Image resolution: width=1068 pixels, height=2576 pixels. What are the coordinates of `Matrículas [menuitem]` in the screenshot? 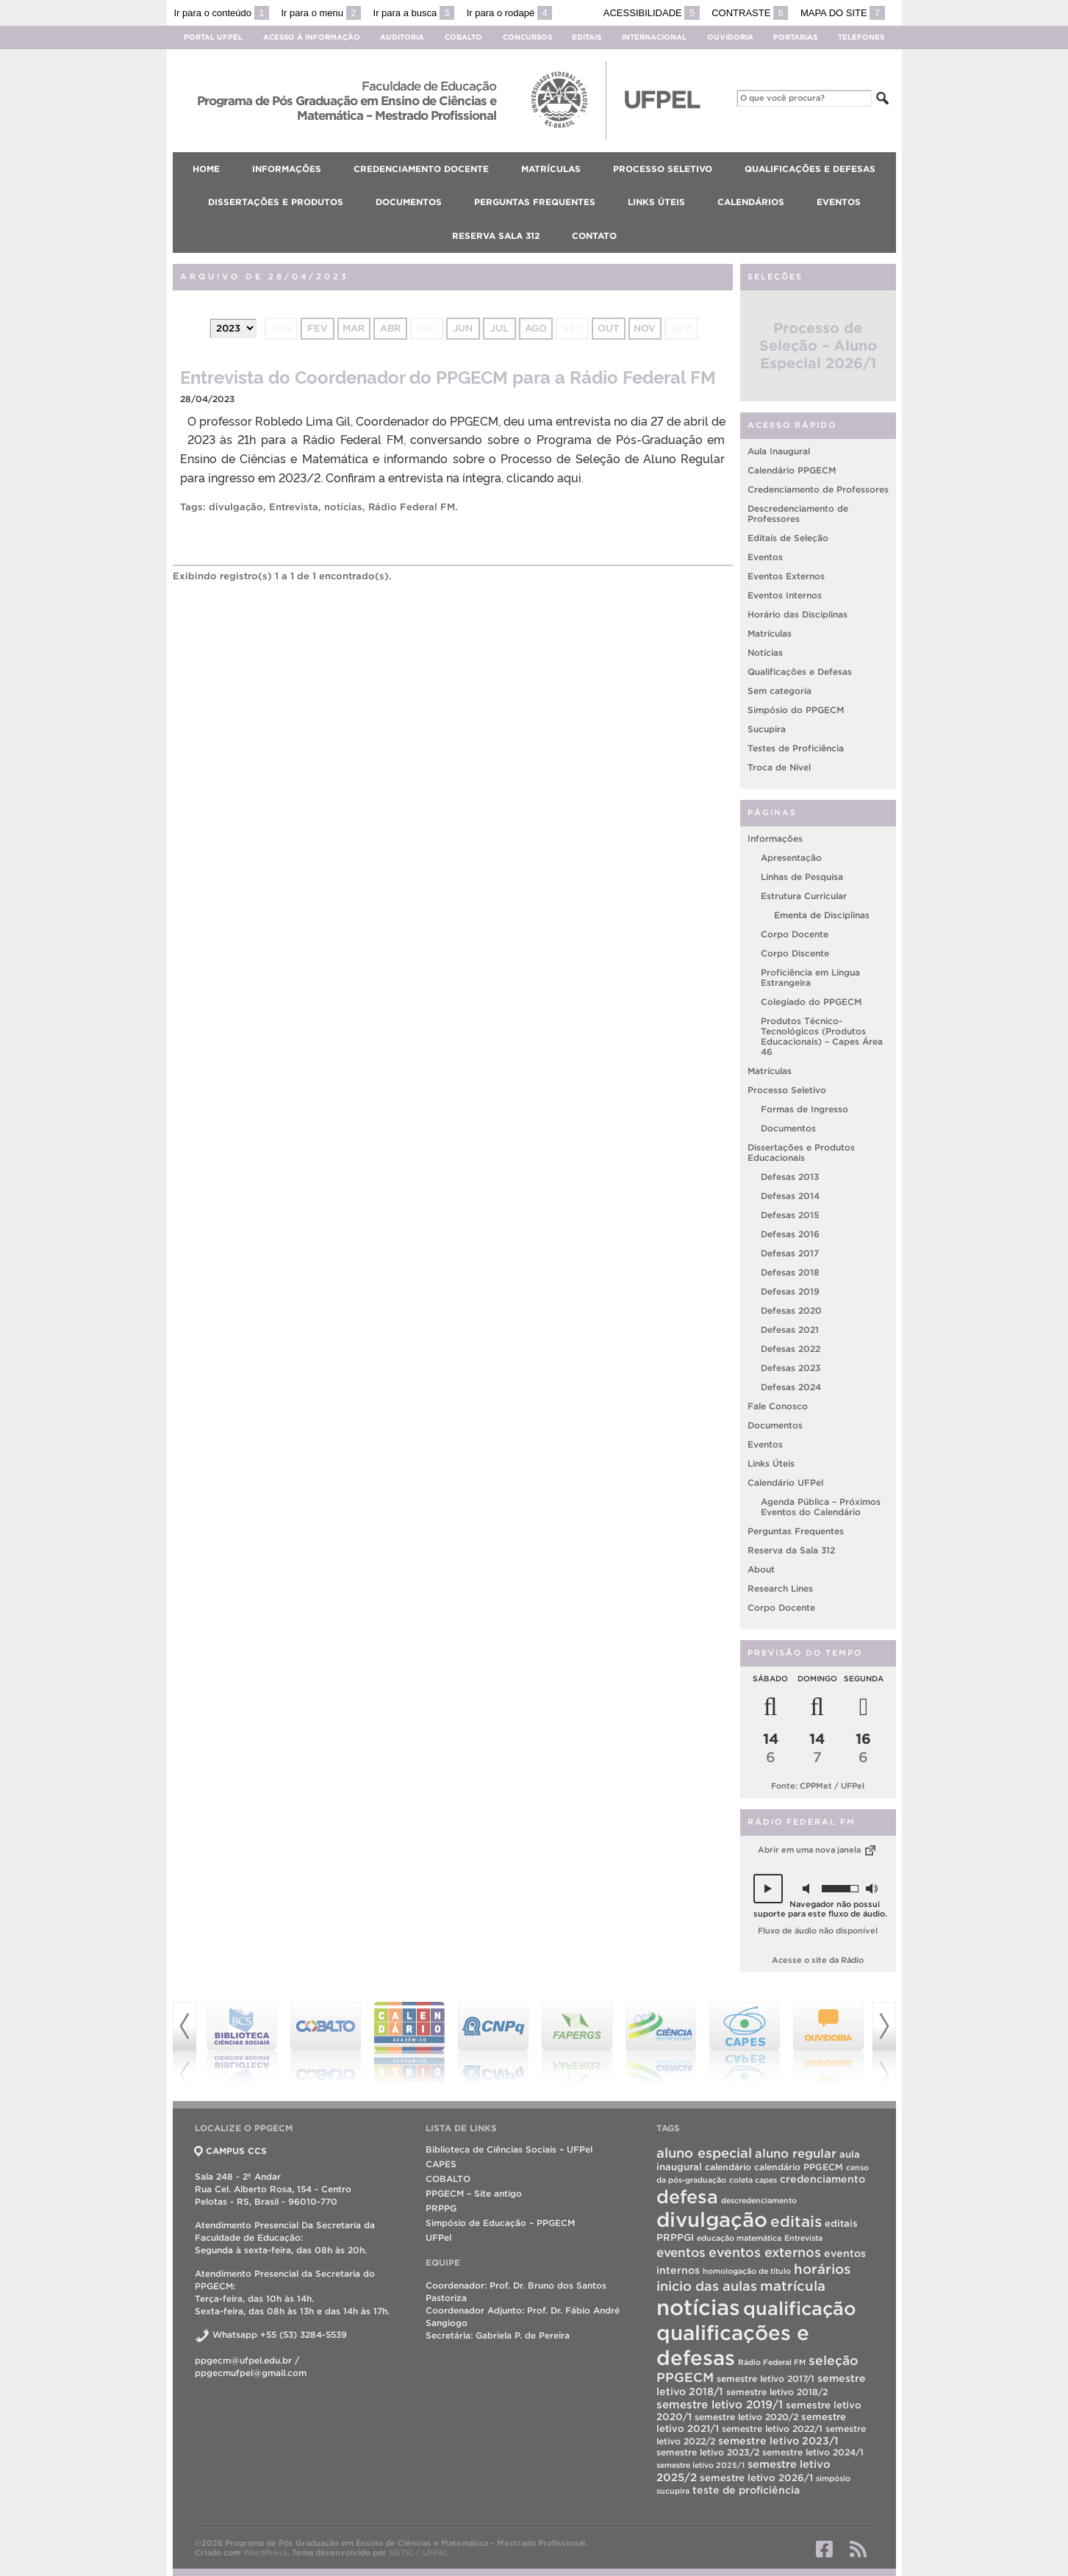 It's located at (551, 168).